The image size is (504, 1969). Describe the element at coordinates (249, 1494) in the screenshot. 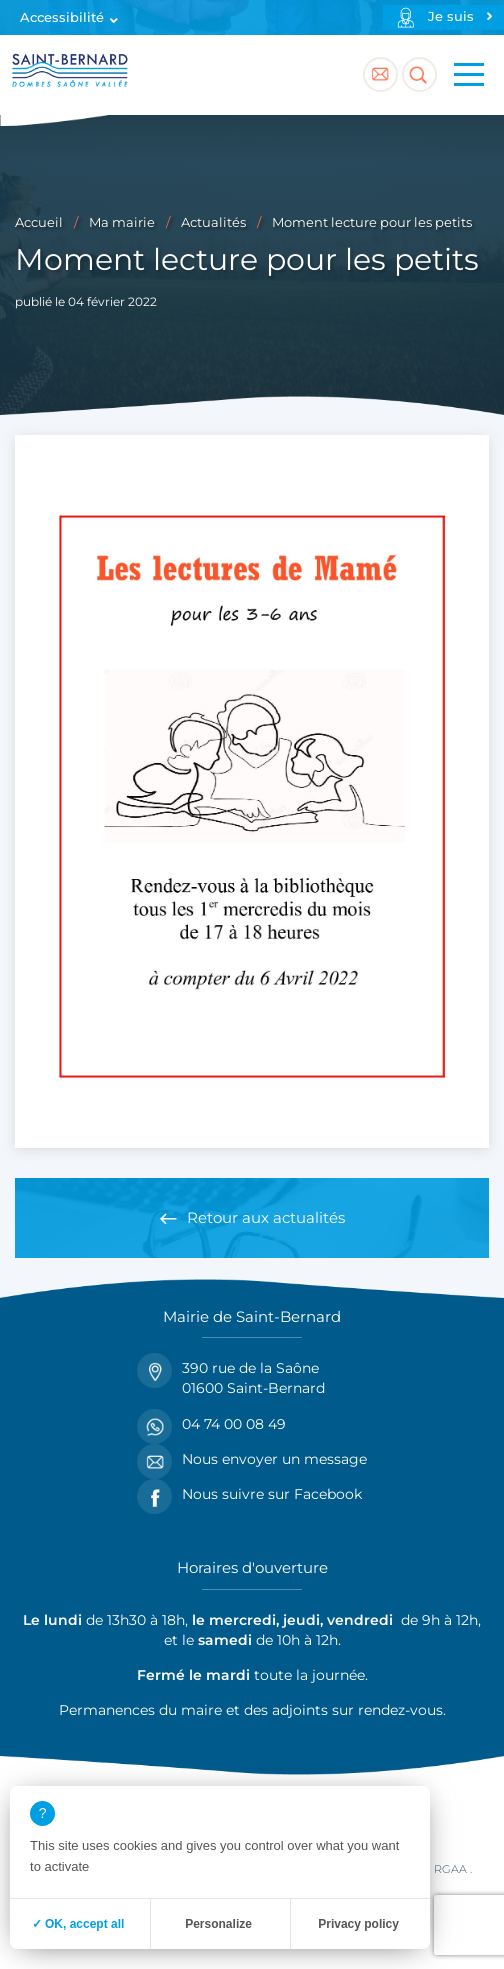

I see `Nous suivre sur Facebook` at that location.